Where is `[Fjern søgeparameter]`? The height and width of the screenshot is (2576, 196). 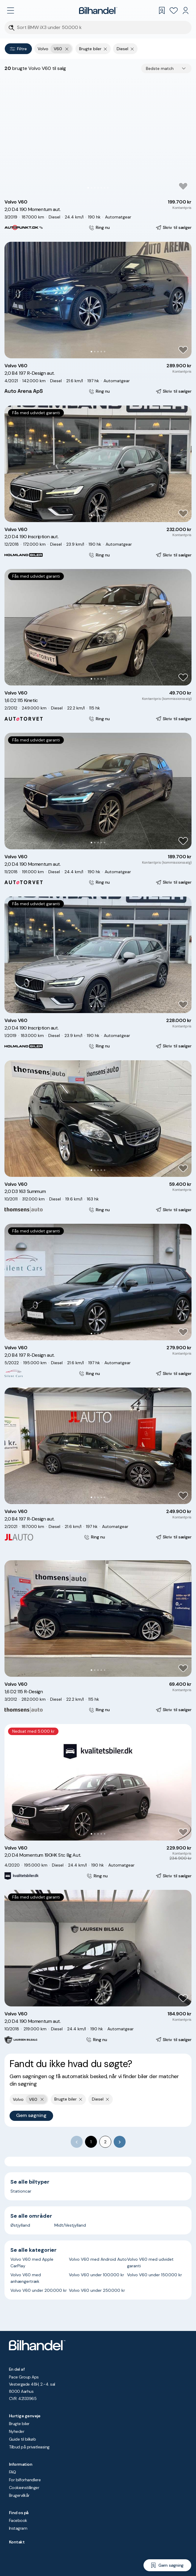
[Fjern søgeparameter] is located at coordinates (105, 49).